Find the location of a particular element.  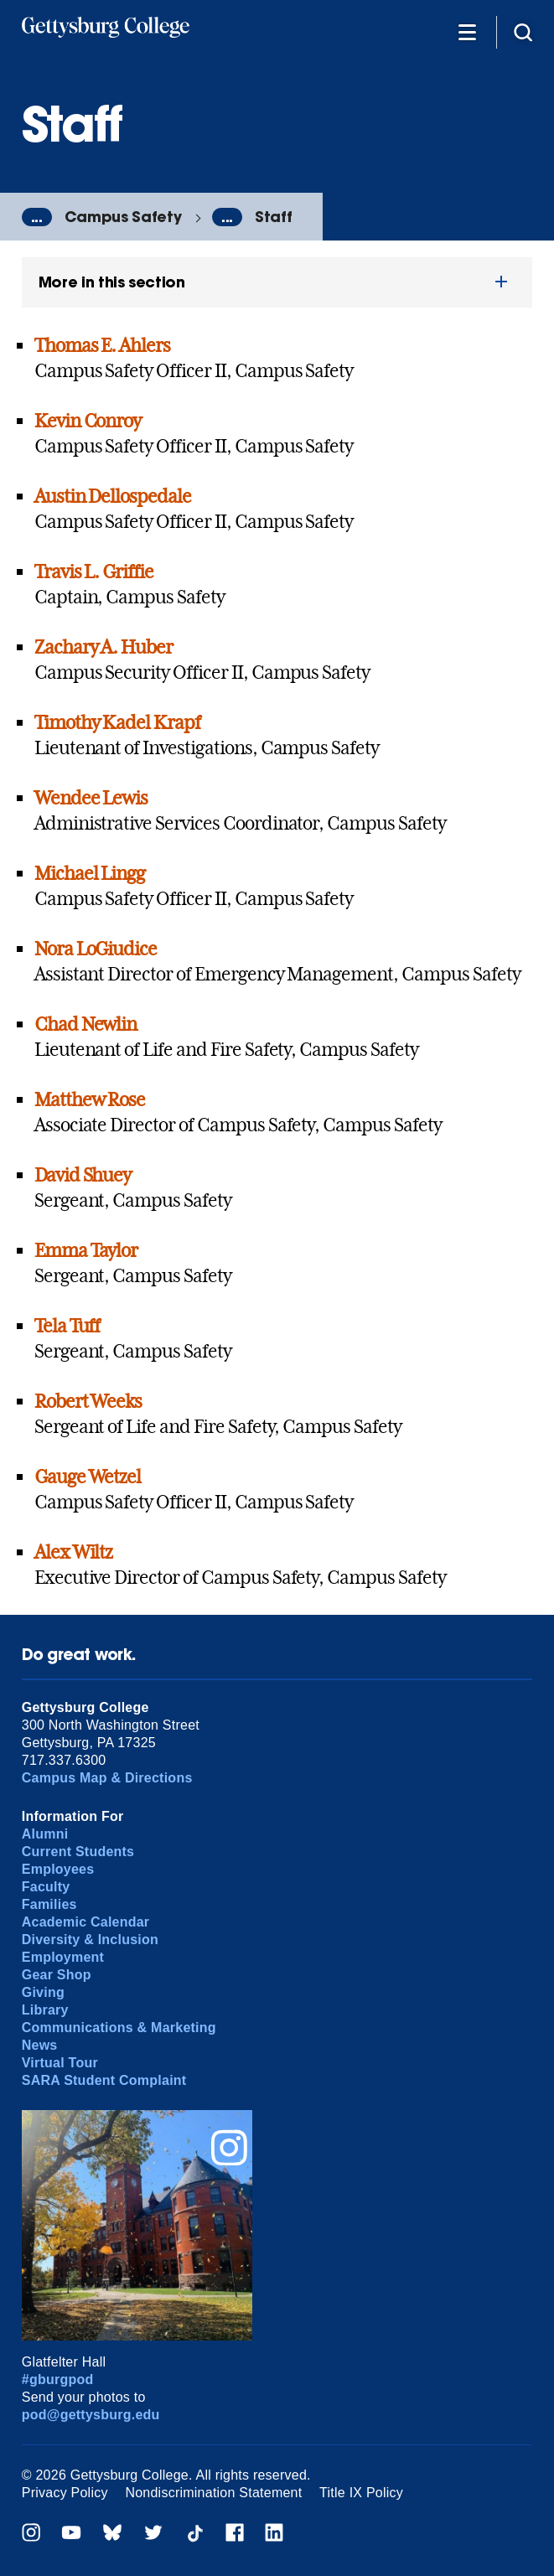

Current Students is located at coordinates (78, 1851).